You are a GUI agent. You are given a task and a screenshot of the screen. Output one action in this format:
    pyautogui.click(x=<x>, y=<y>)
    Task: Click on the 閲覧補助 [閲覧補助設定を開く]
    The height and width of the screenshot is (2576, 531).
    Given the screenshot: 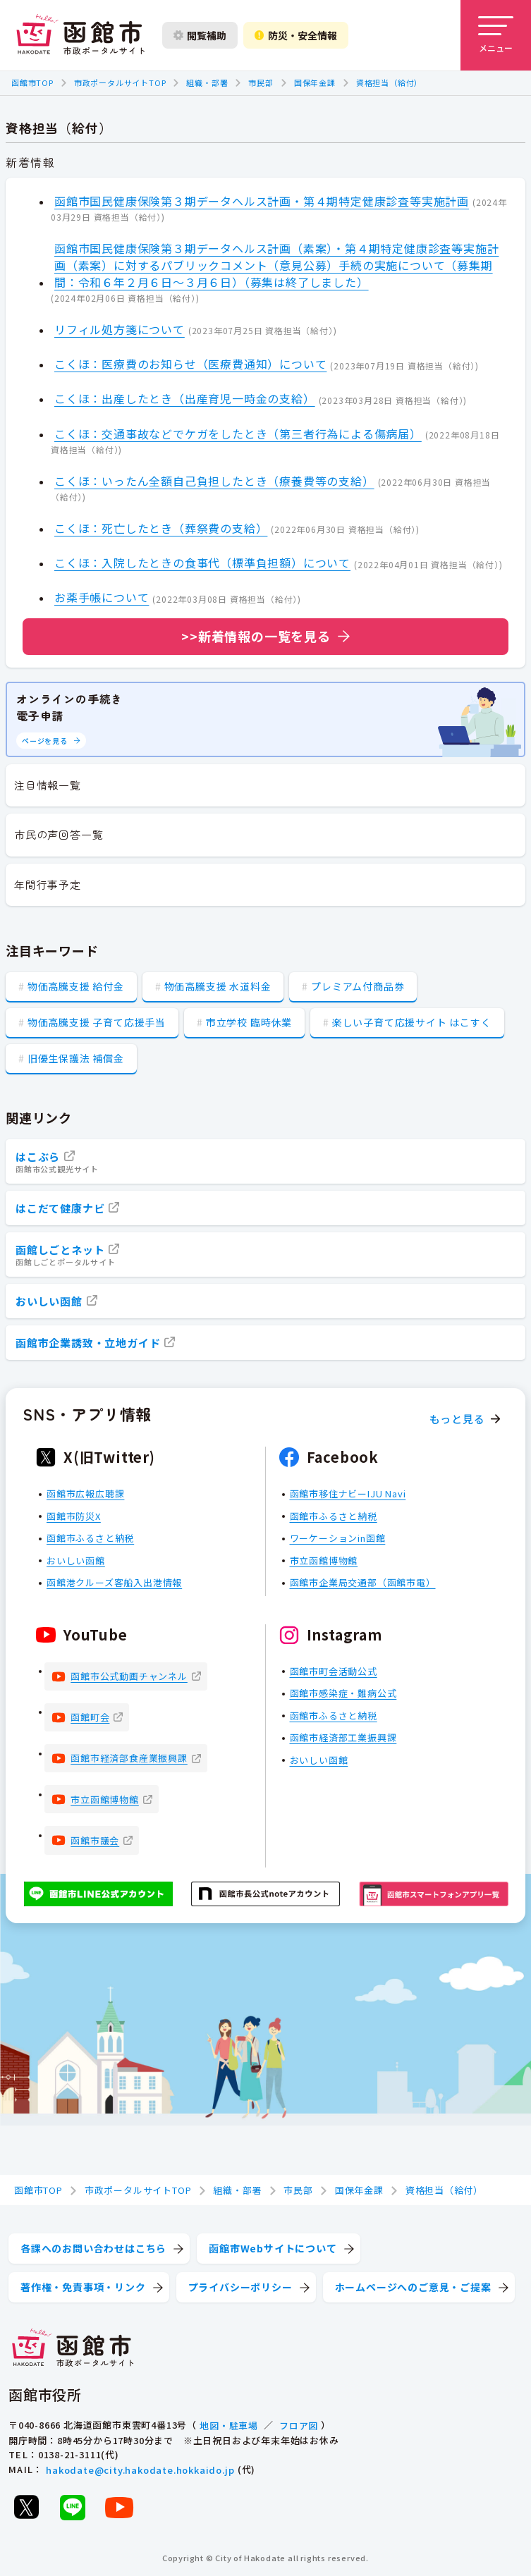 What is the action you would take?
    pyautogui.click(x=199, y=35)
    